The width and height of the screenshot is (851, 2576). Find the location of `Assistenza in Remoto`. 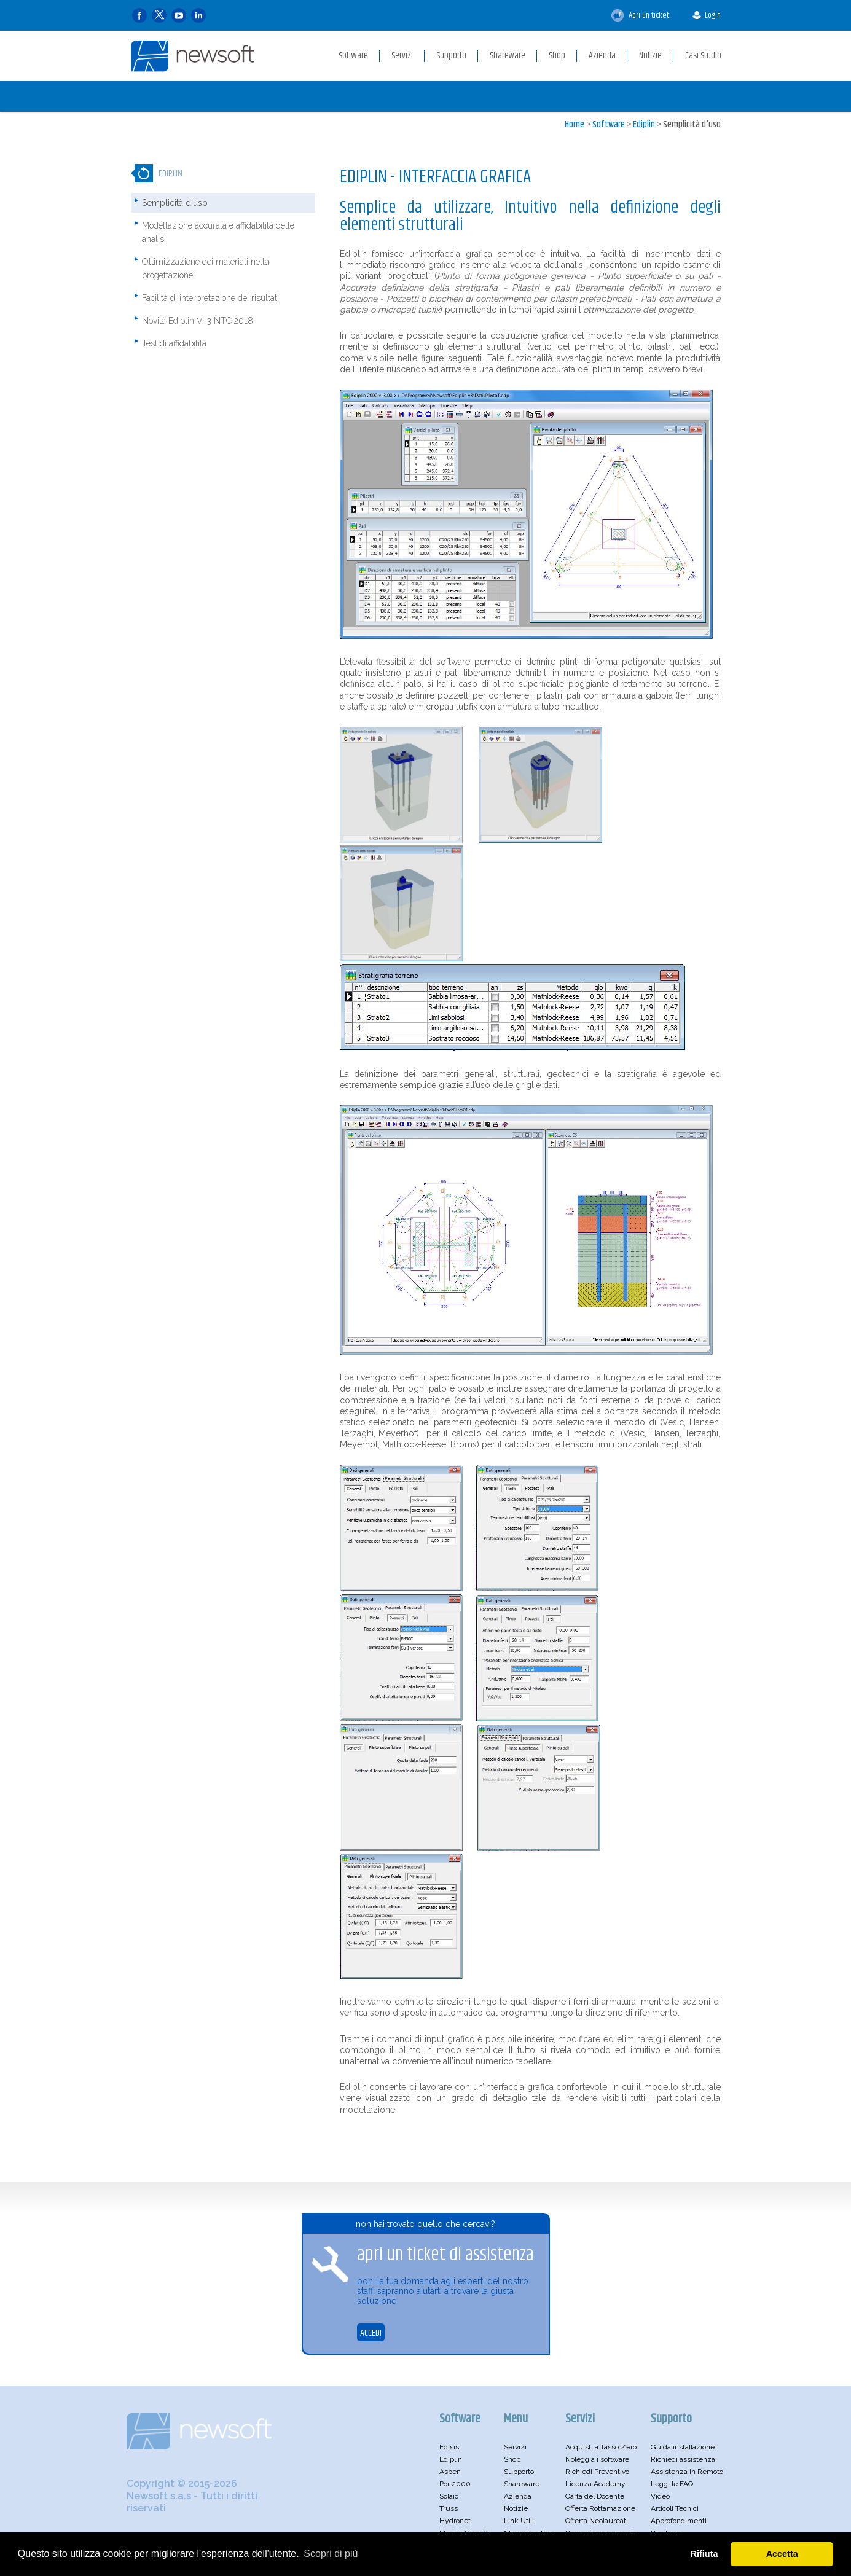

Assistenza in Remoto is located at coordinates (687, 2471).